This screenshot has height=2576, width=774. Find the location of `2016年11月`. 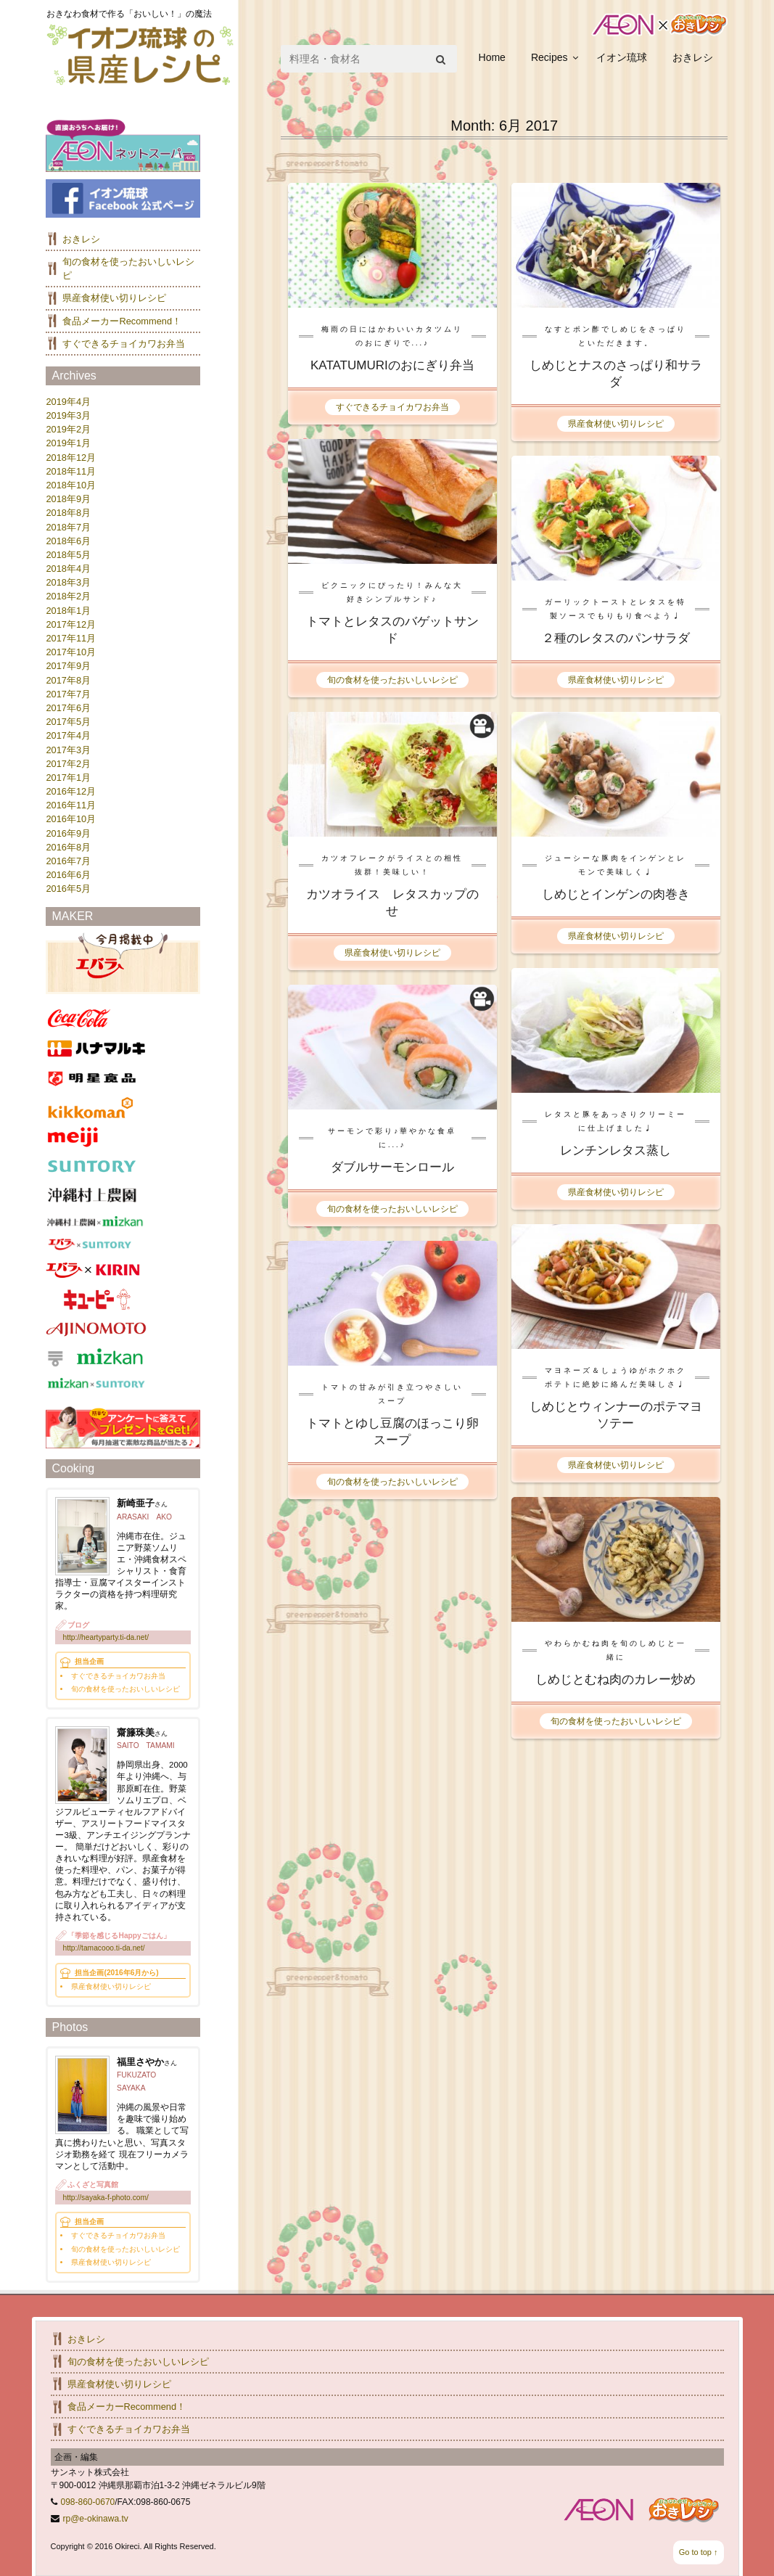

2016年11月 is located at coordinates (71, 805).